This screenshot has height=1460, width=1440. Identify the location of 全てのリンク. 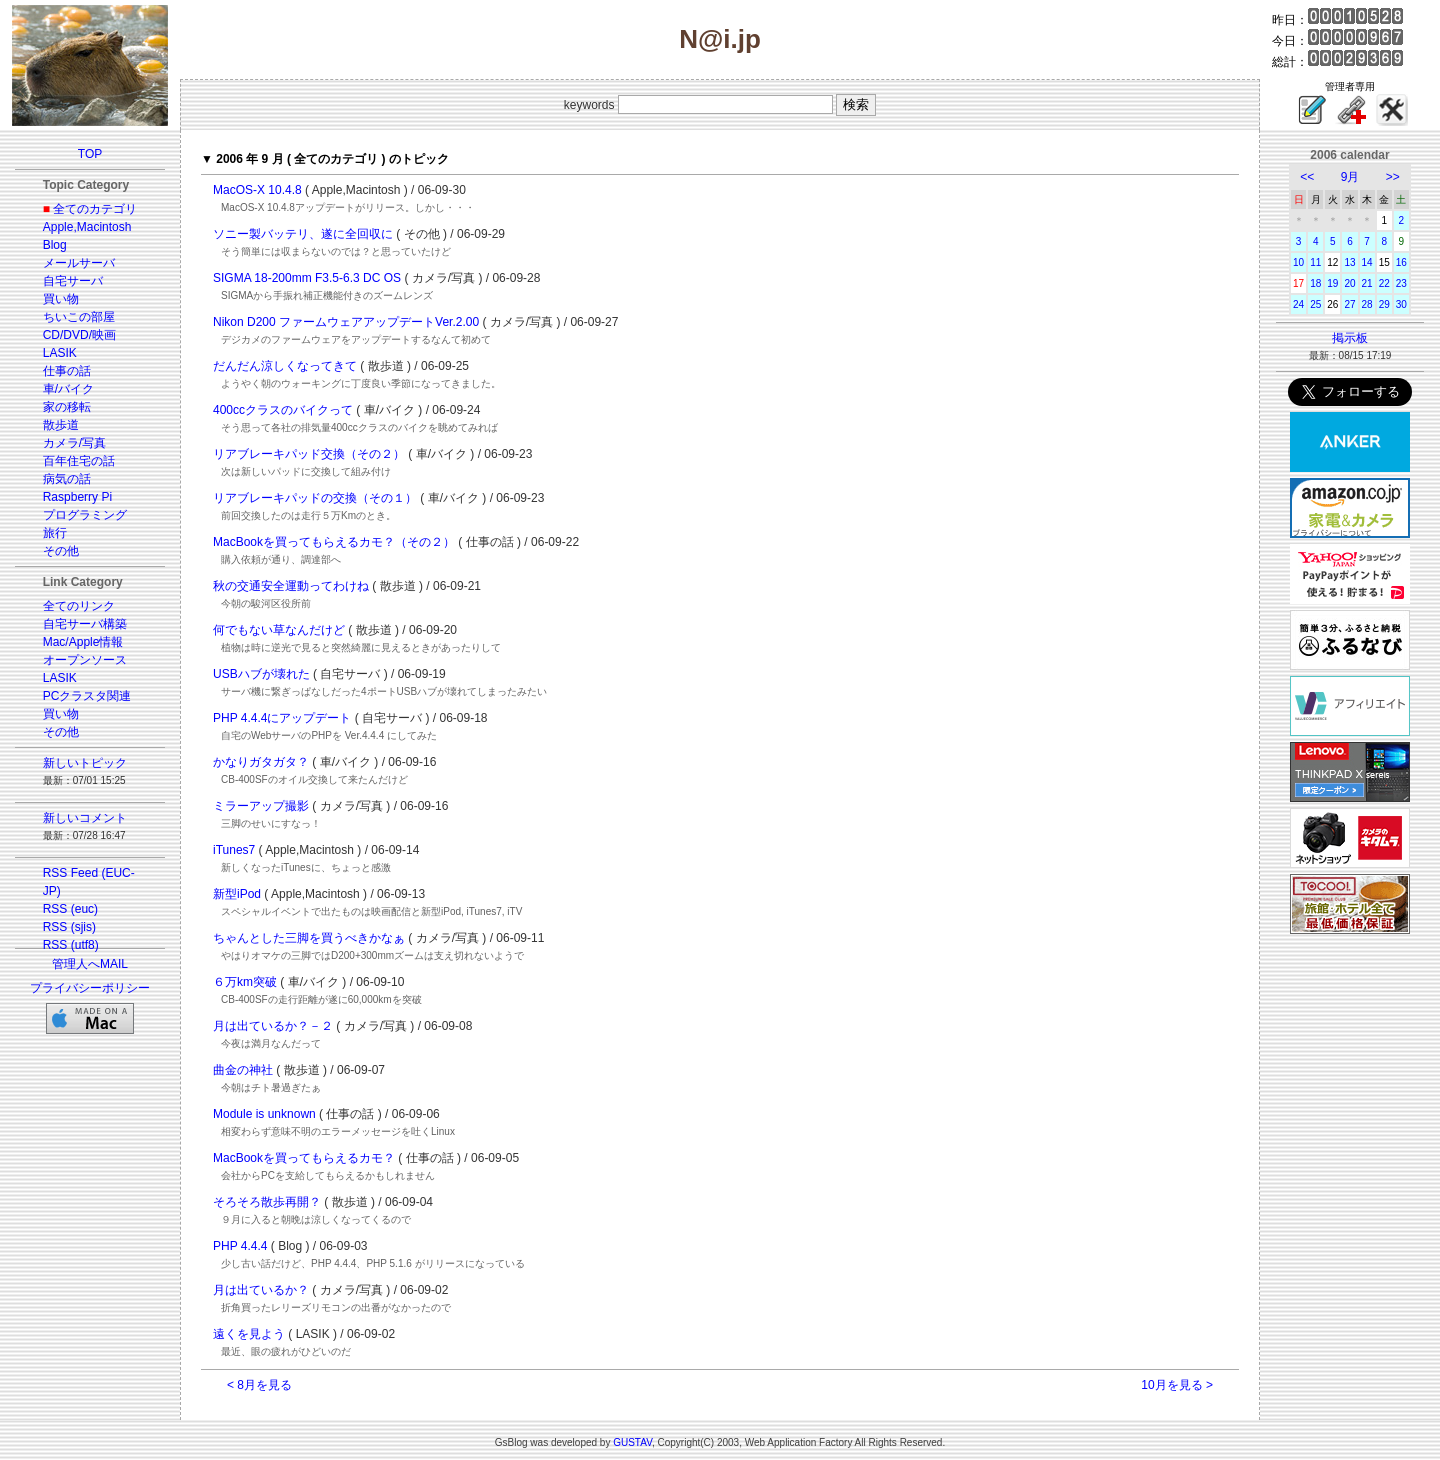
(79, 606).